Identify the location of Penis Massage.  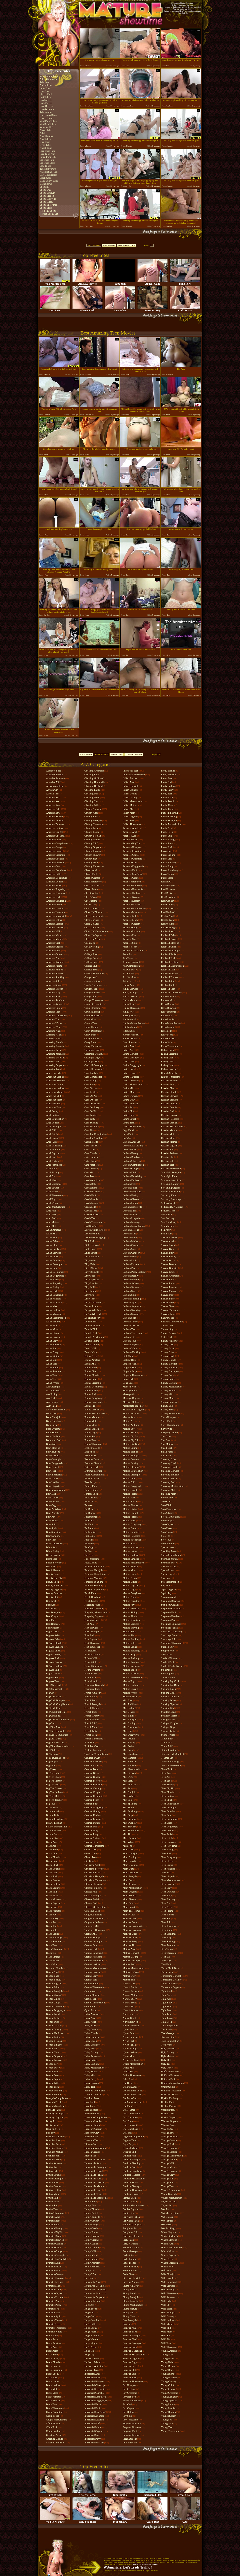
(130, 2251).